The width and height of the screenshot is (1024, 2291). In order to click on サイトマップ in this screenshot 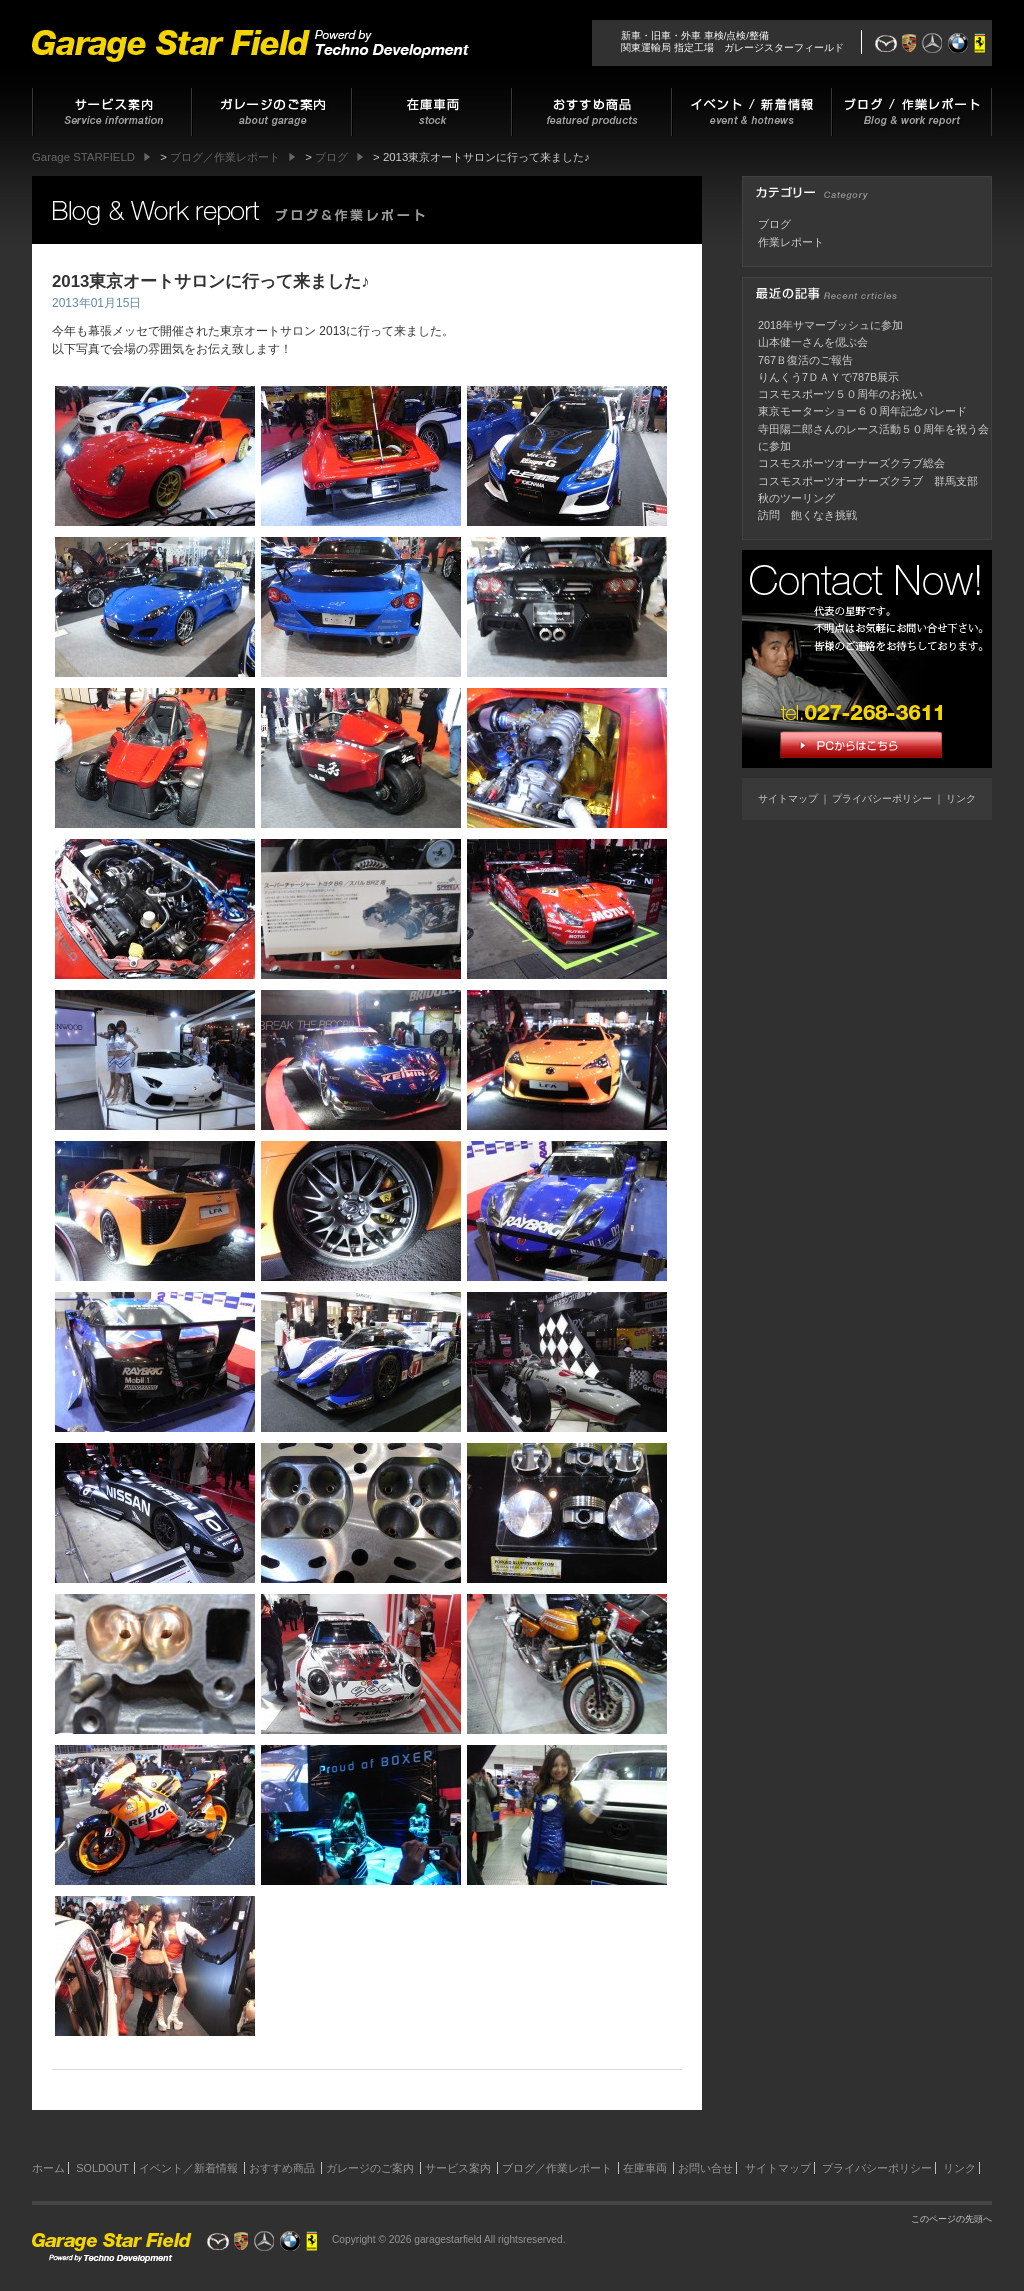, I will do `click(788, 798)`.